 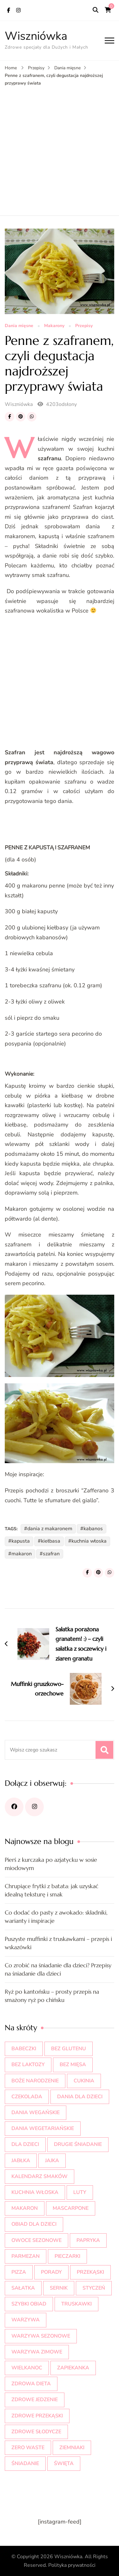 I want to click on szybki obiad [szybki obiad (10 elementów)], so click(x=28, y=2303).